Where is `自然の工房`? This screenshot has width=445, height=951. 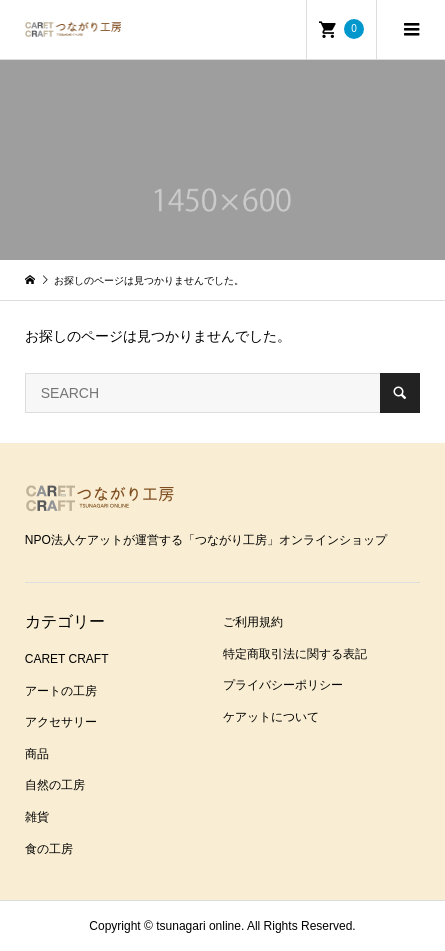
自然の工房 is located at coordinates (55, 785).